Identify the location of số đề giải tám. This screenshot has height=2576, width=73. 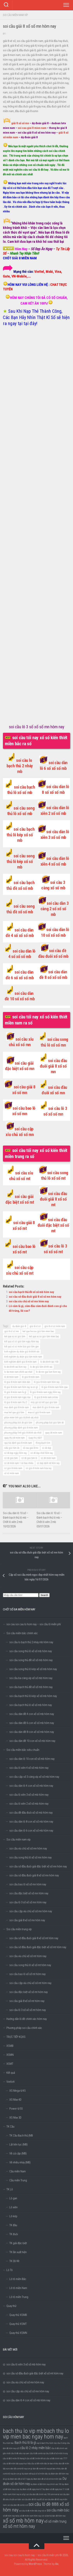
(11, 1458).